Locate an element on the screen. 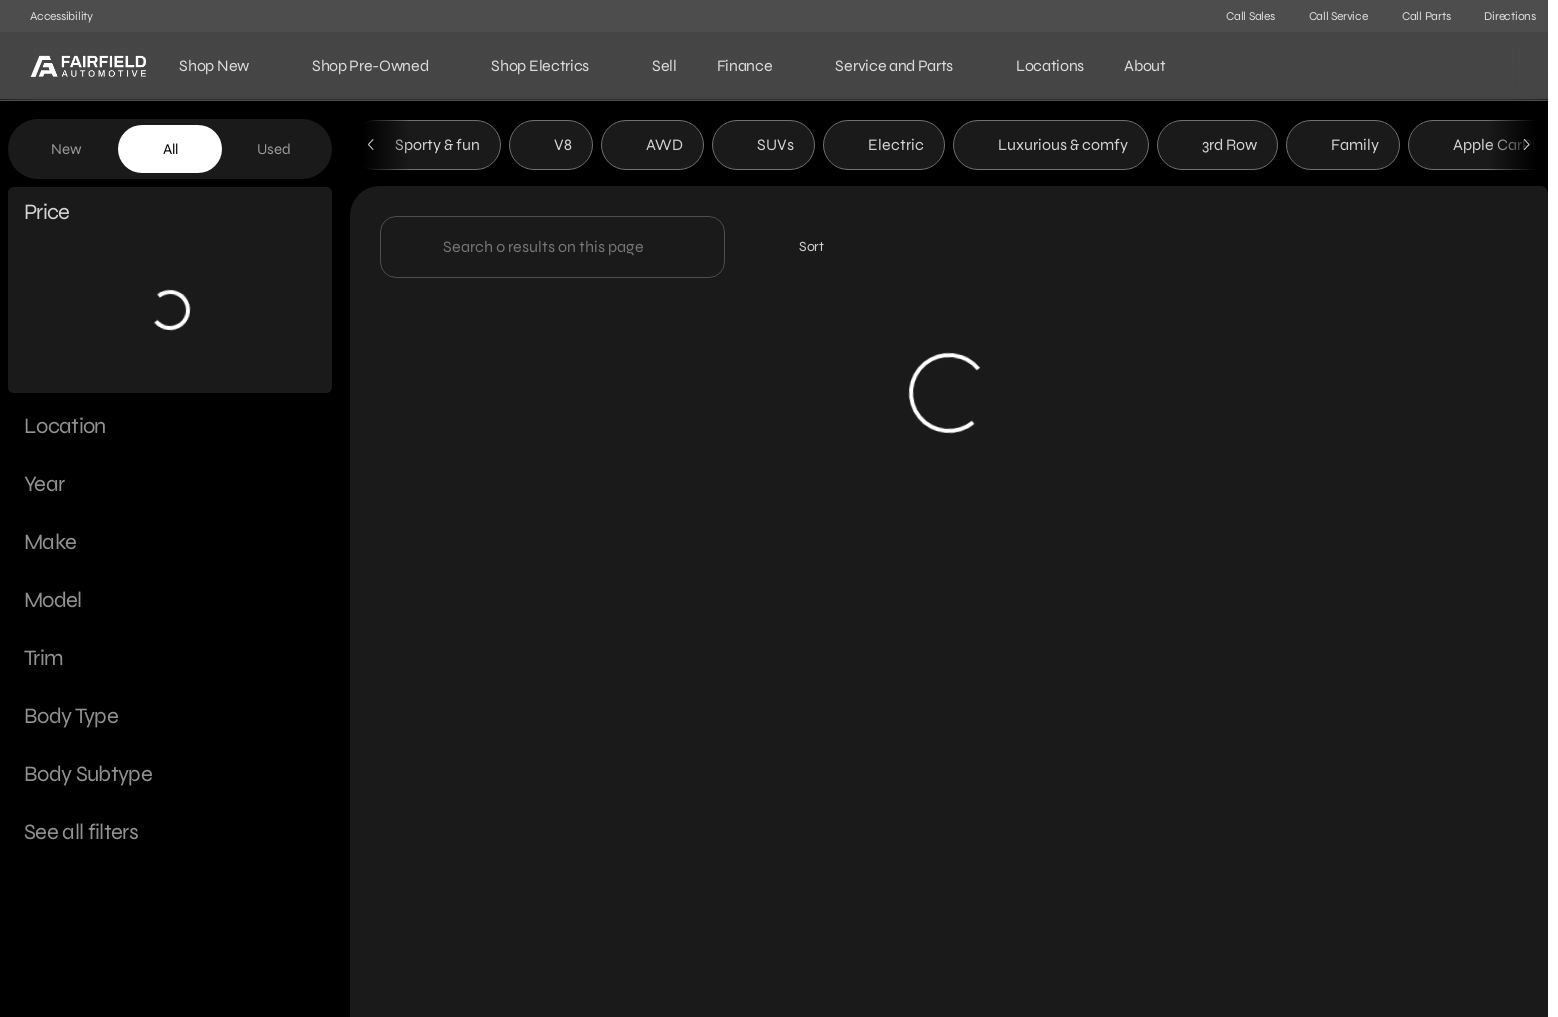 The height and width of the screenshot is (1017, 1558). [Scroll left] is located at coordinates (372, 149).